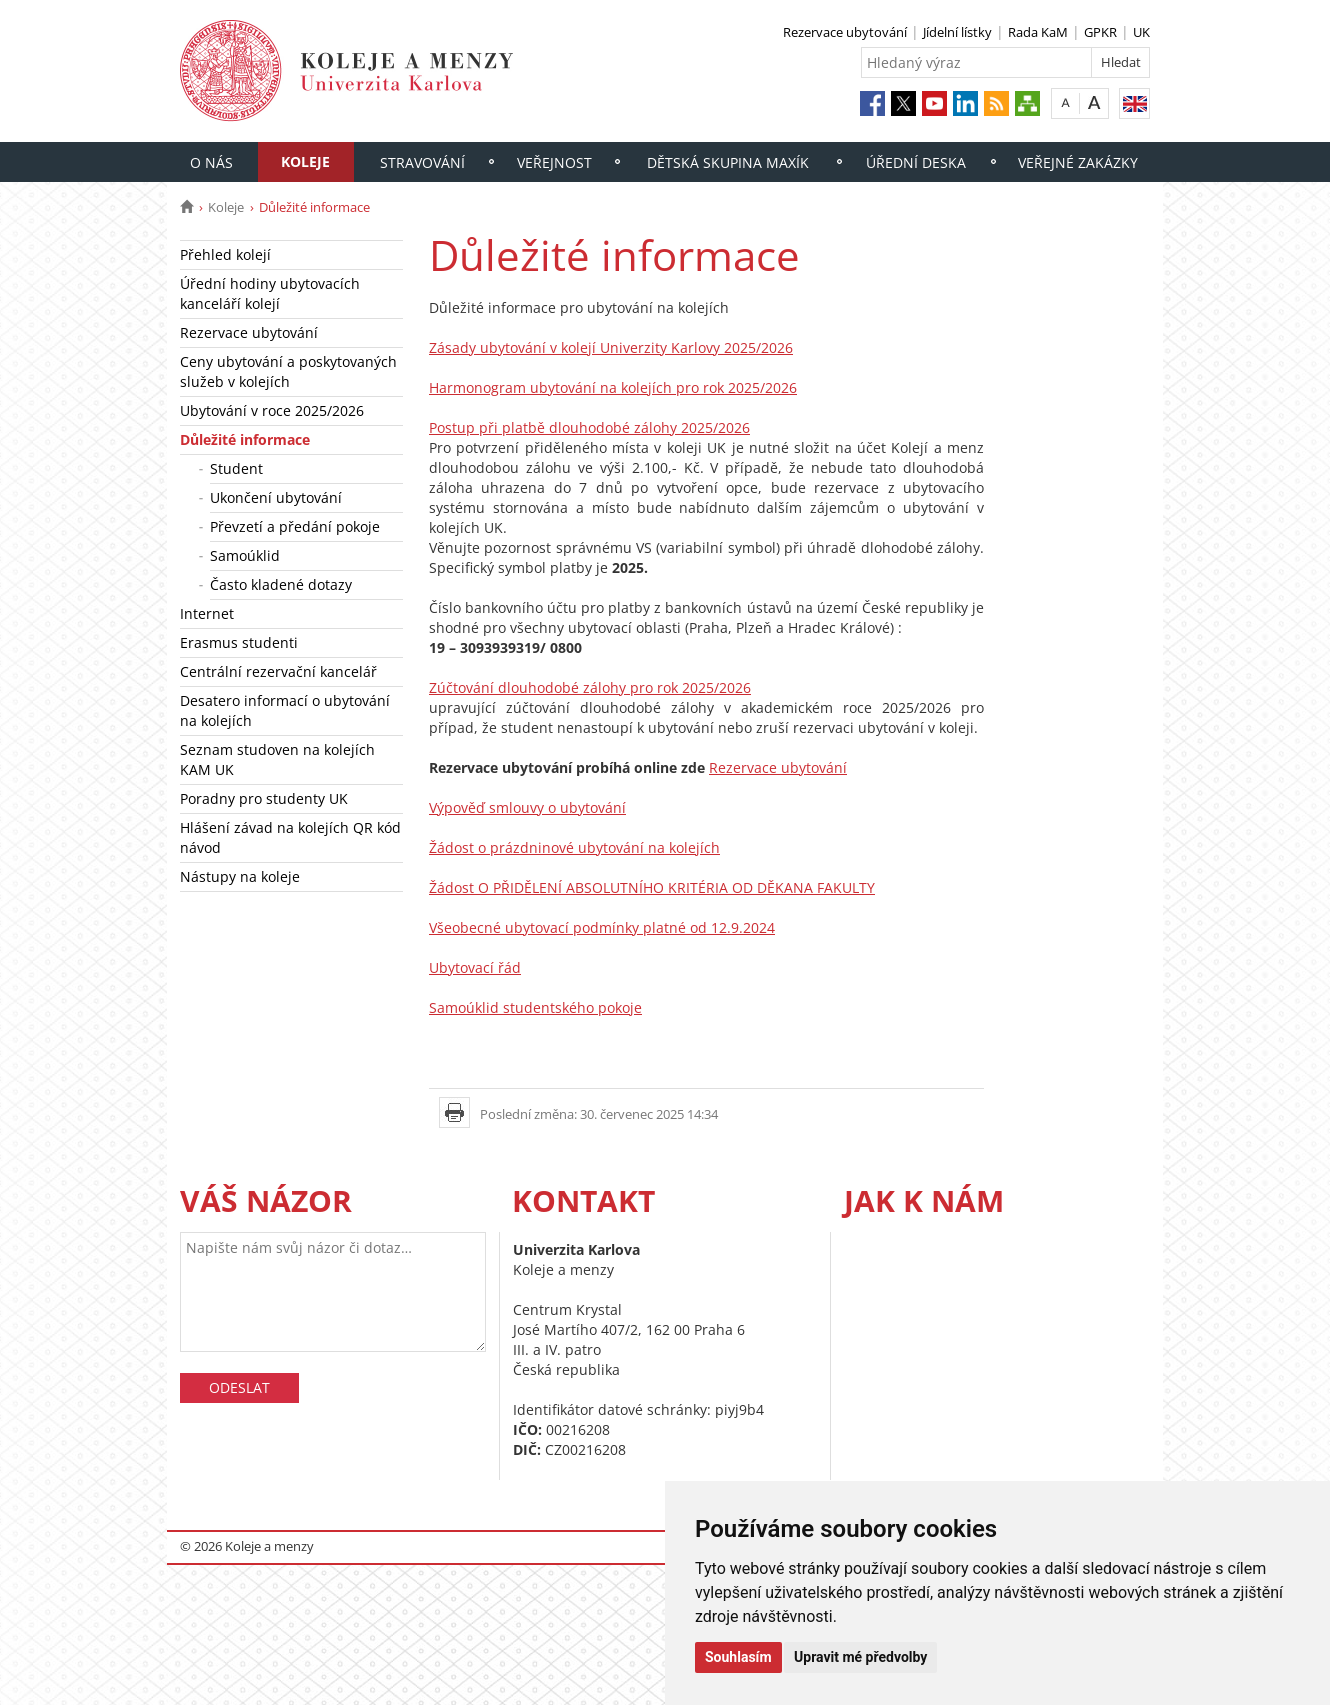 Image resolution: width=1330 pixels, height=1705 pixels. I want to click on Rezervace ubytování, so click(845, 32).